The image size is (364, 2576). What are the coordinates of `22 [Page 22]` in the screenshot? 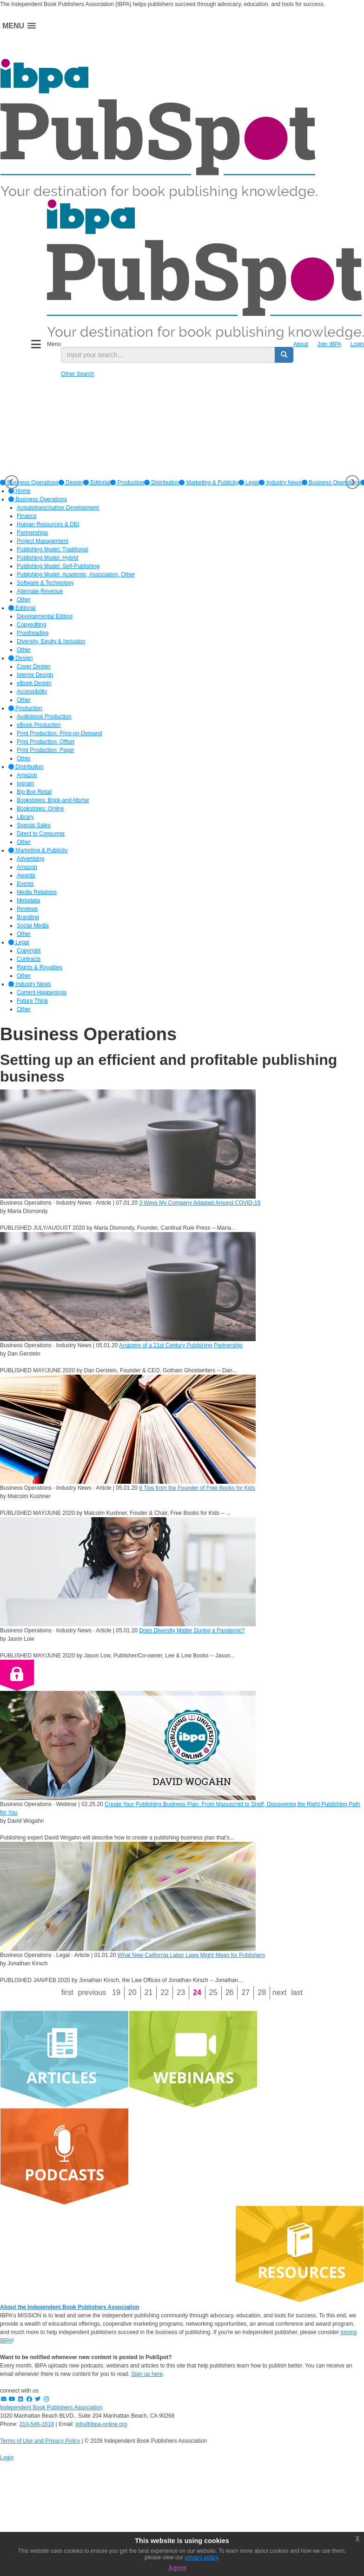 It's located at (164, 1992).